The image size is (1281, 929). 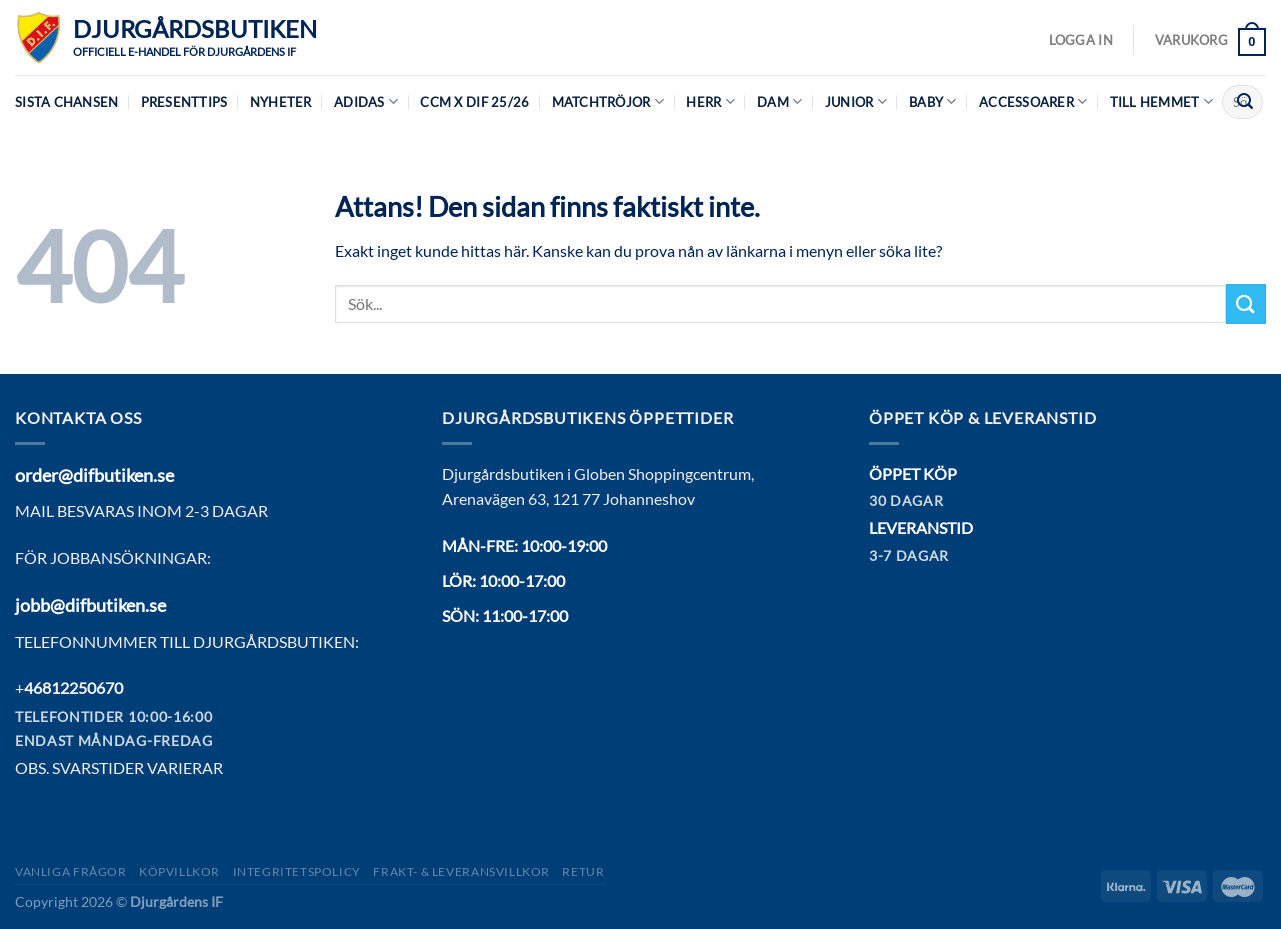 I want to click on Nyheter, so click(x=281, y=102).